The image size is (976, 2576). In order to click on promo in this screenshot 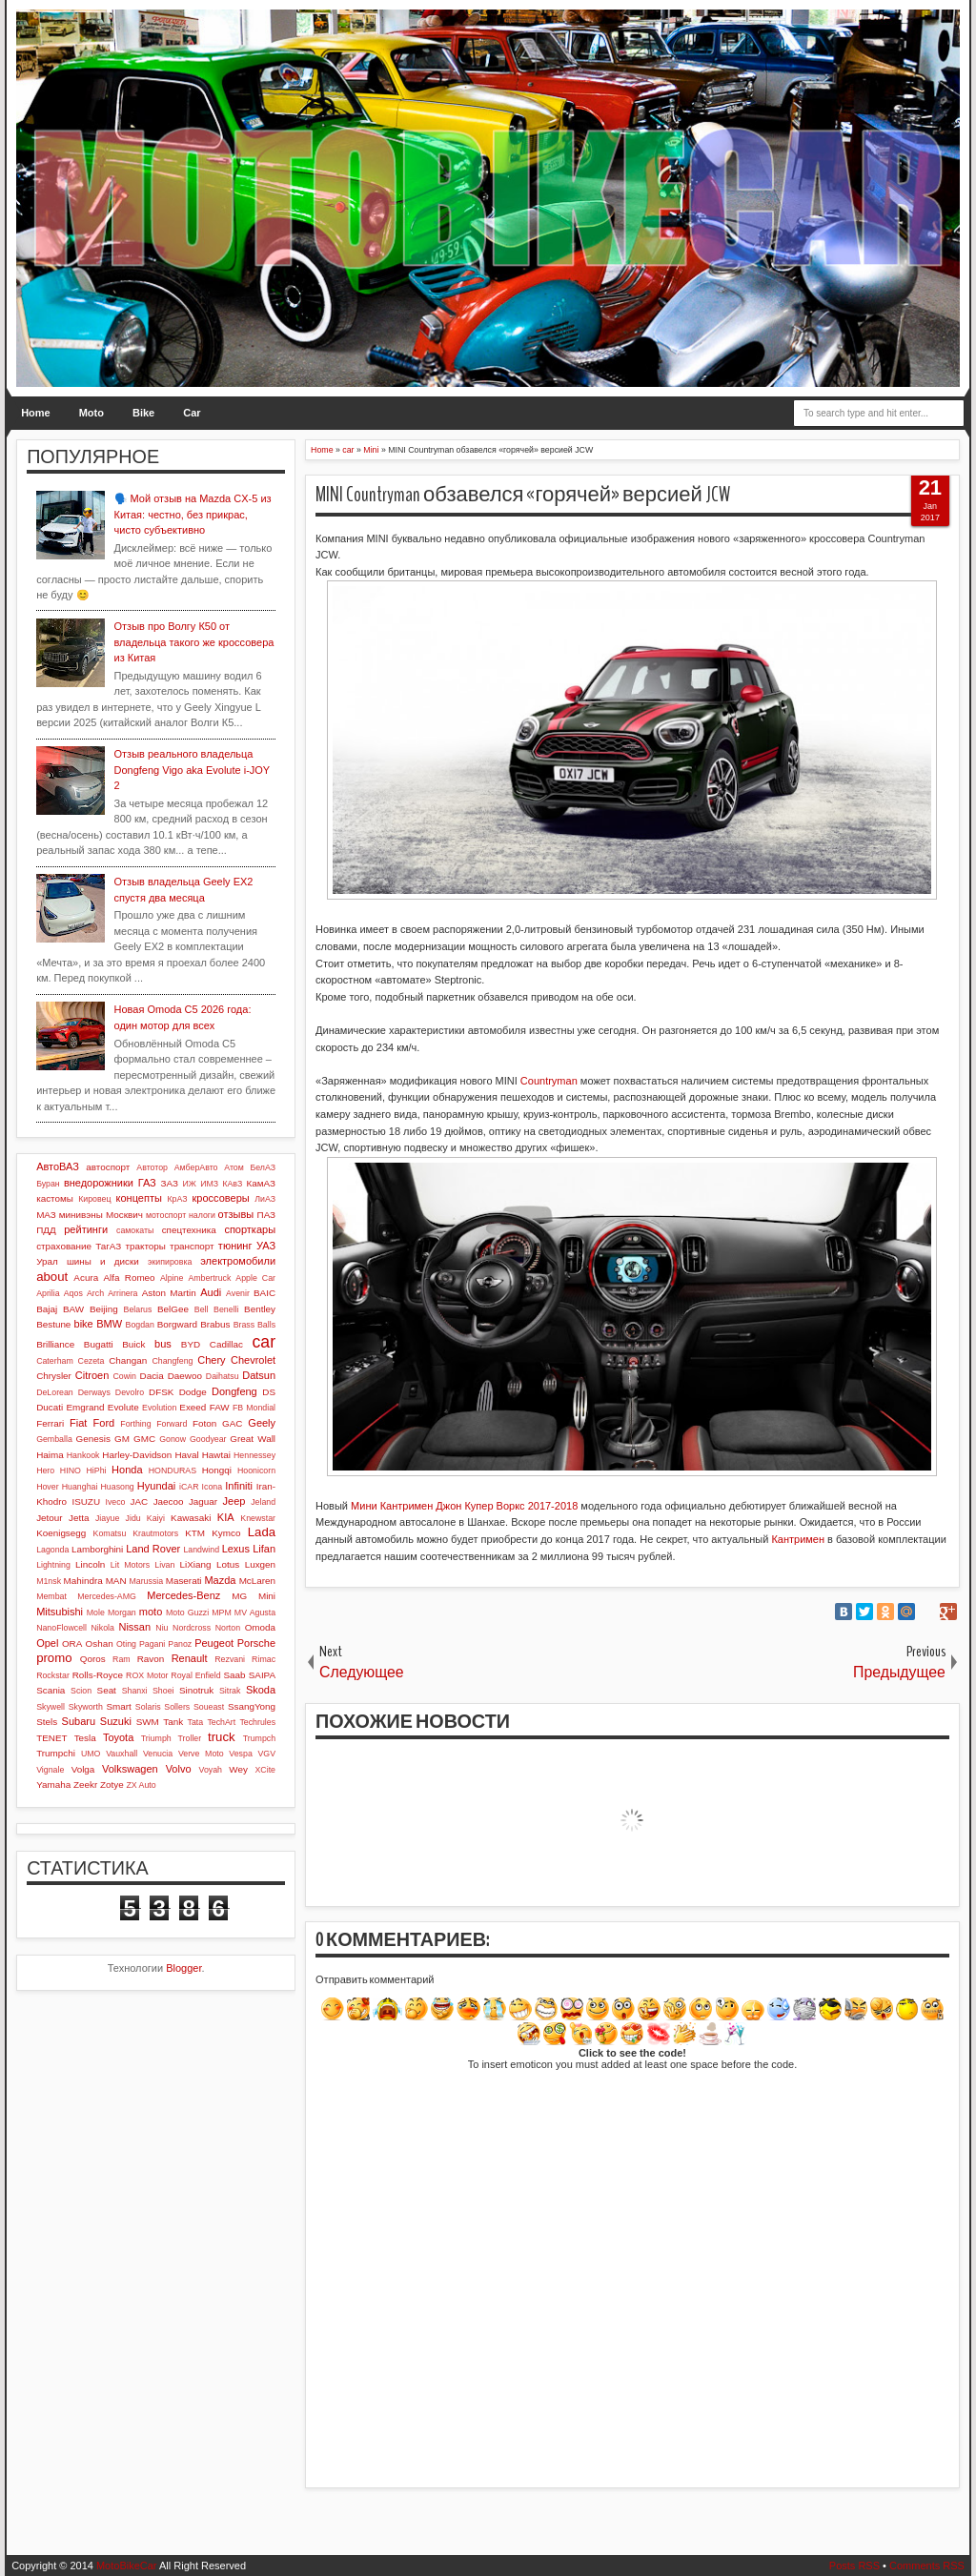, I will do `click(53, 1658)`.